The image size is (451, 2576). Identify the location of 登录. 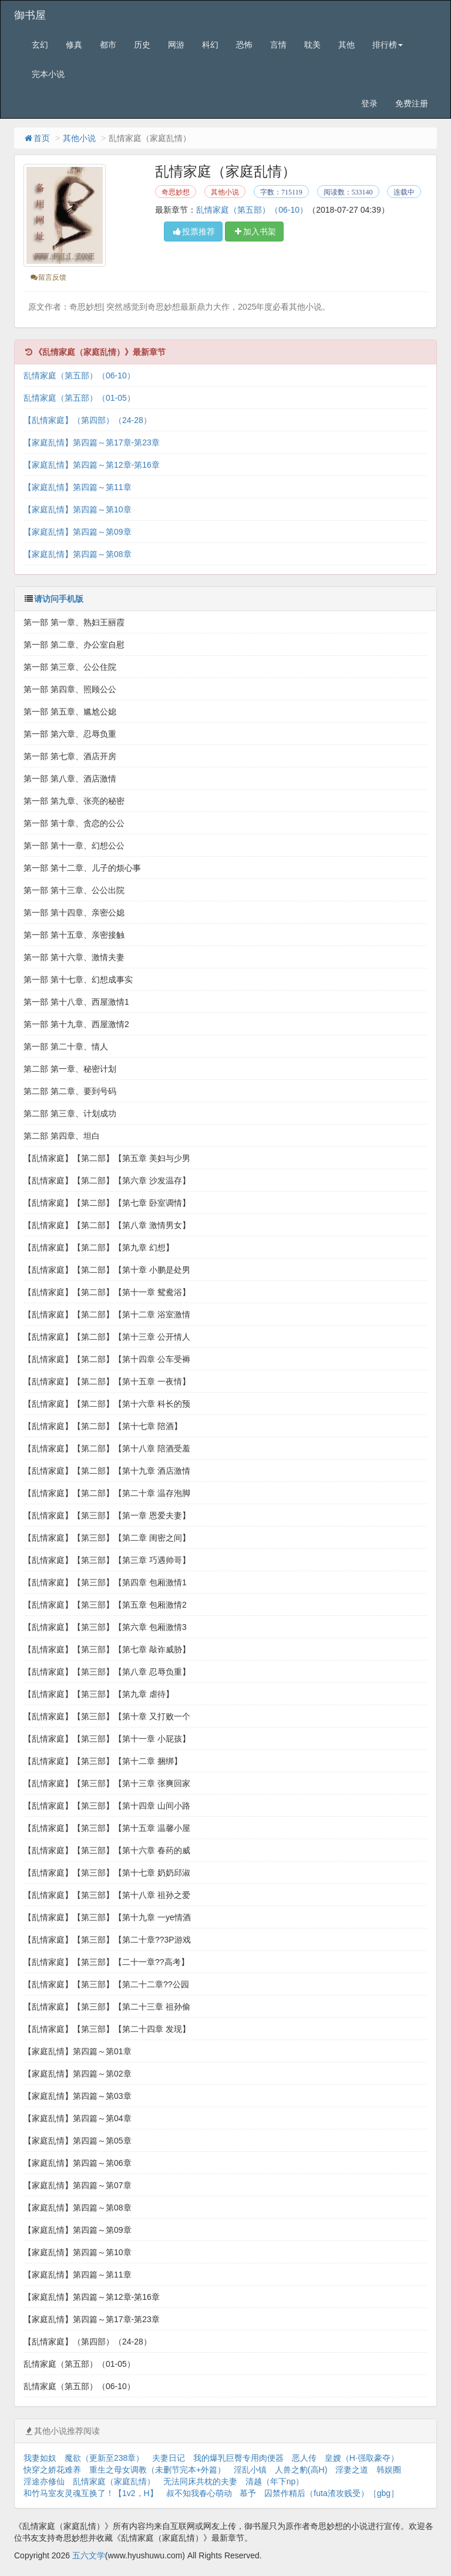
(369, 103).